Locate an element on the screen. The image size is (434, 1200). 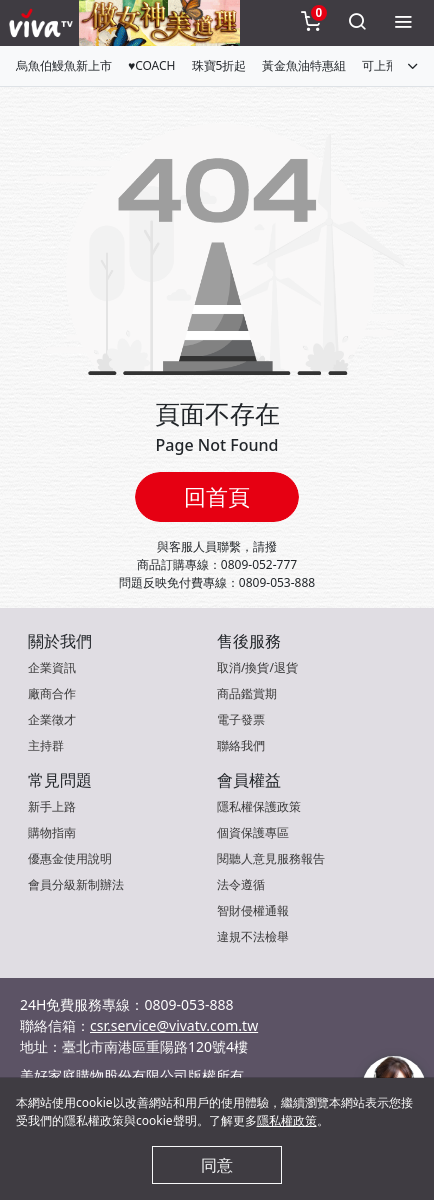
[vivaLogo] is located at coordinates (43, 23).